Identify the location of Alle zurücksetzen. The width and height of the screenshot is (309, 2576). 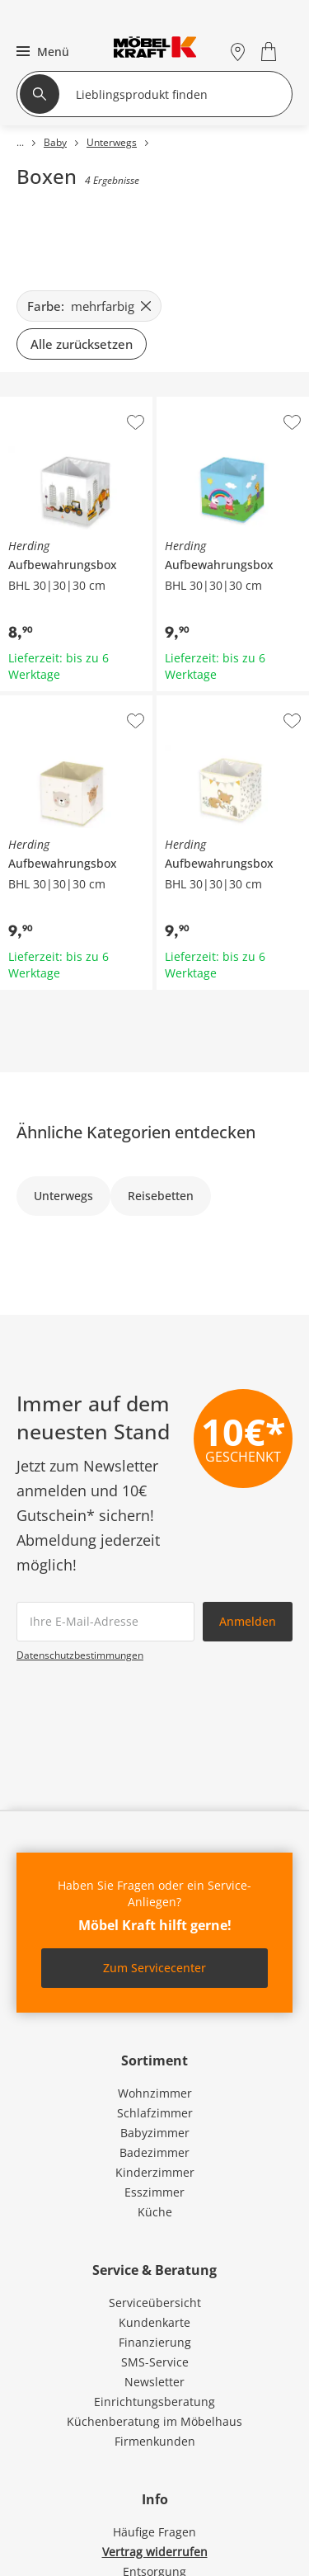
(81, 344).